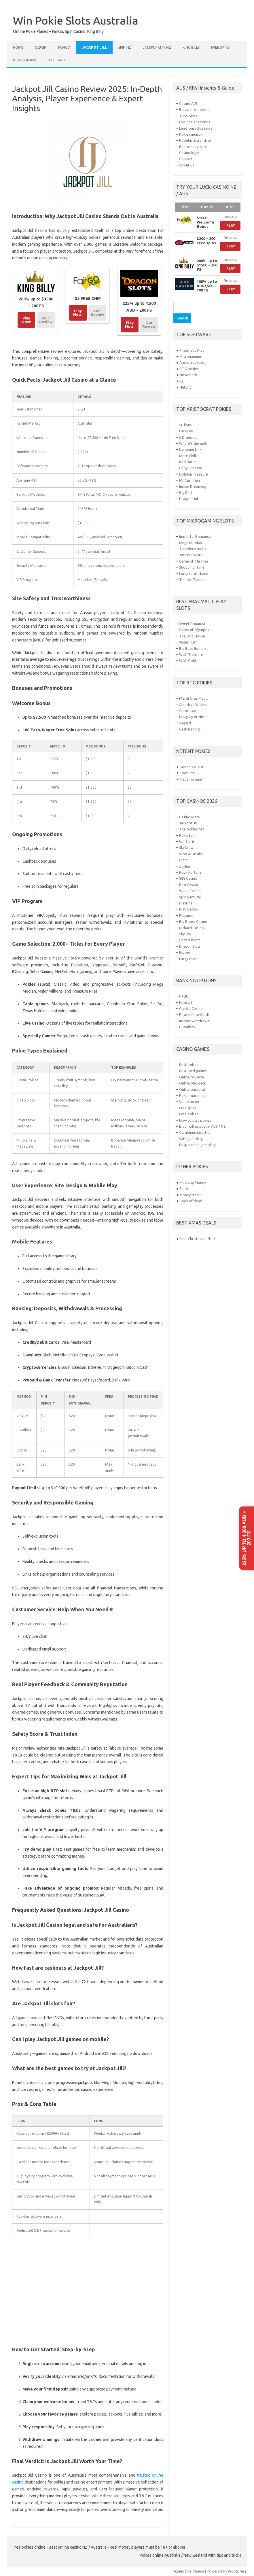 The width and height of the screenshot is (254, 2576). What do you see at coordinates (191, 829) in the screenshot?
I see `The pokies.net` at bounding box center [191, 829].